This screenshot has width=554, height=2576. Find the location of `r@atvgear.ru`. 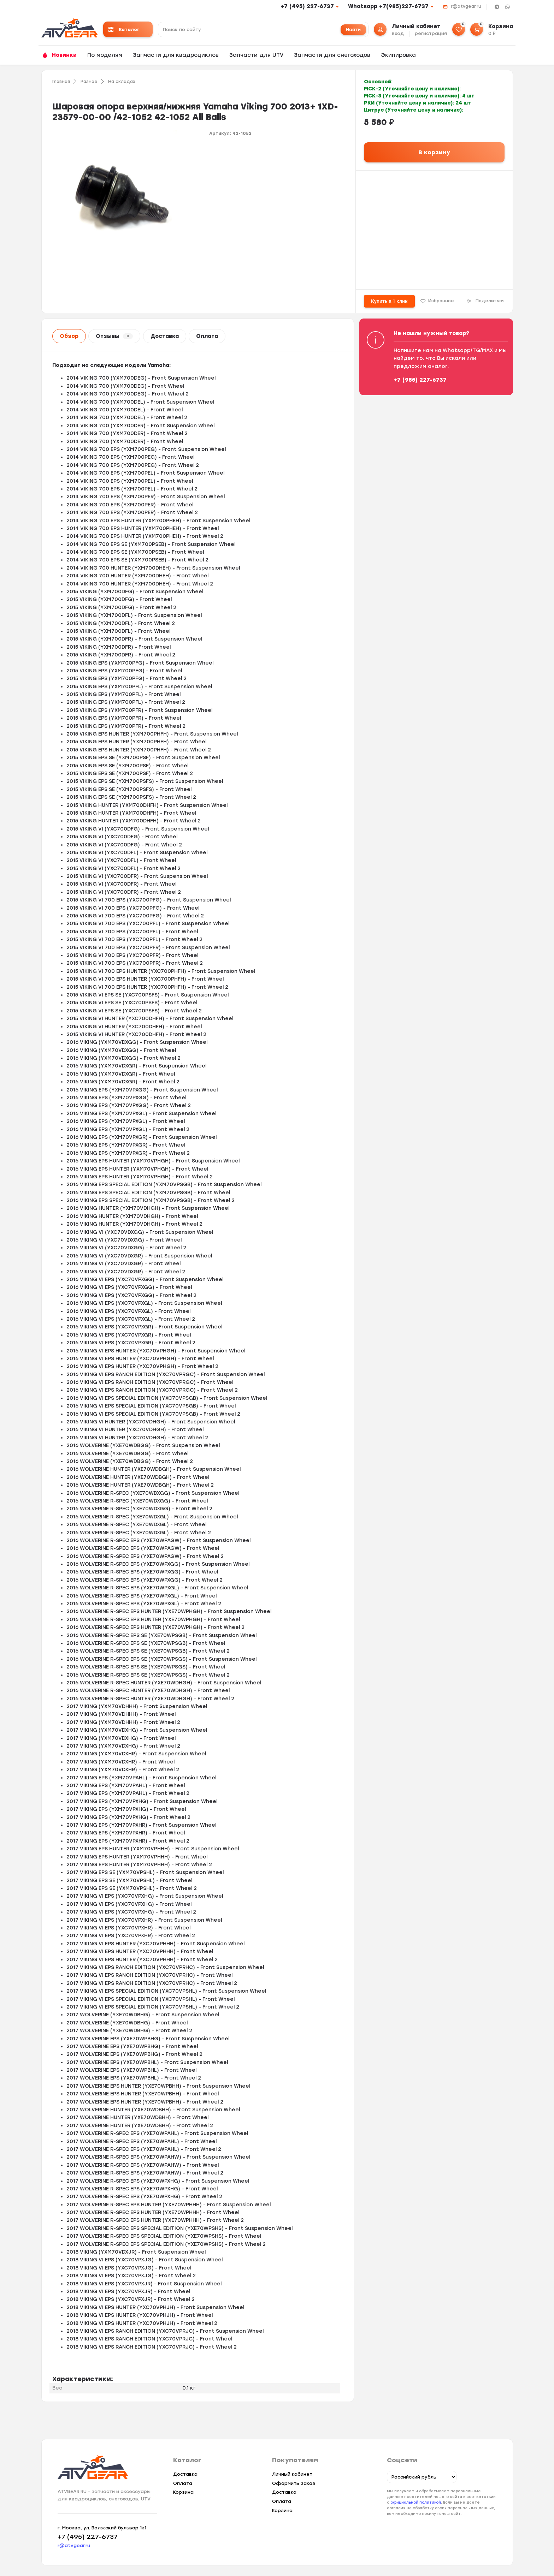

r@atvgear.ru is located at coordinates (466, 6).